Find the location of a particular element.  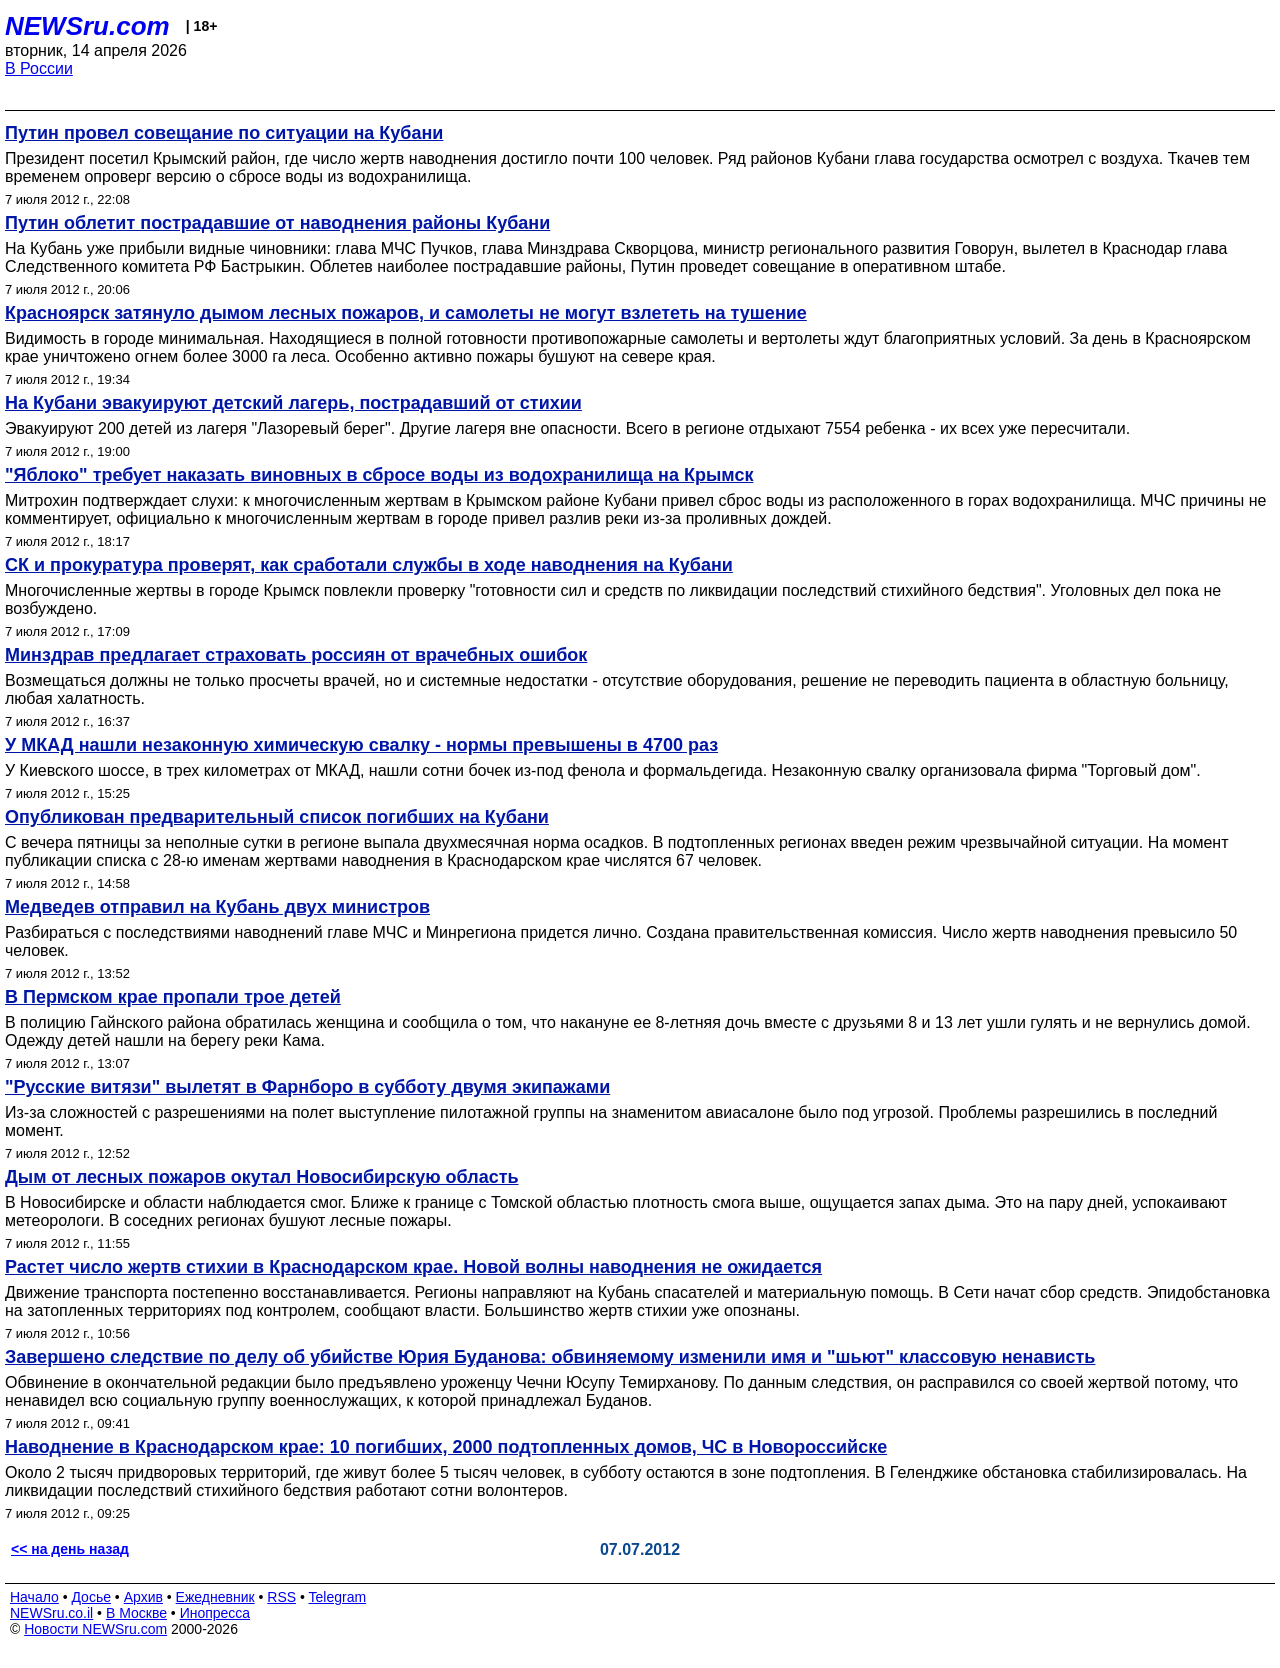

На Кубани эвакуируют детский лагерь, пострадавший от стихии is located at coordinates (293, 403).